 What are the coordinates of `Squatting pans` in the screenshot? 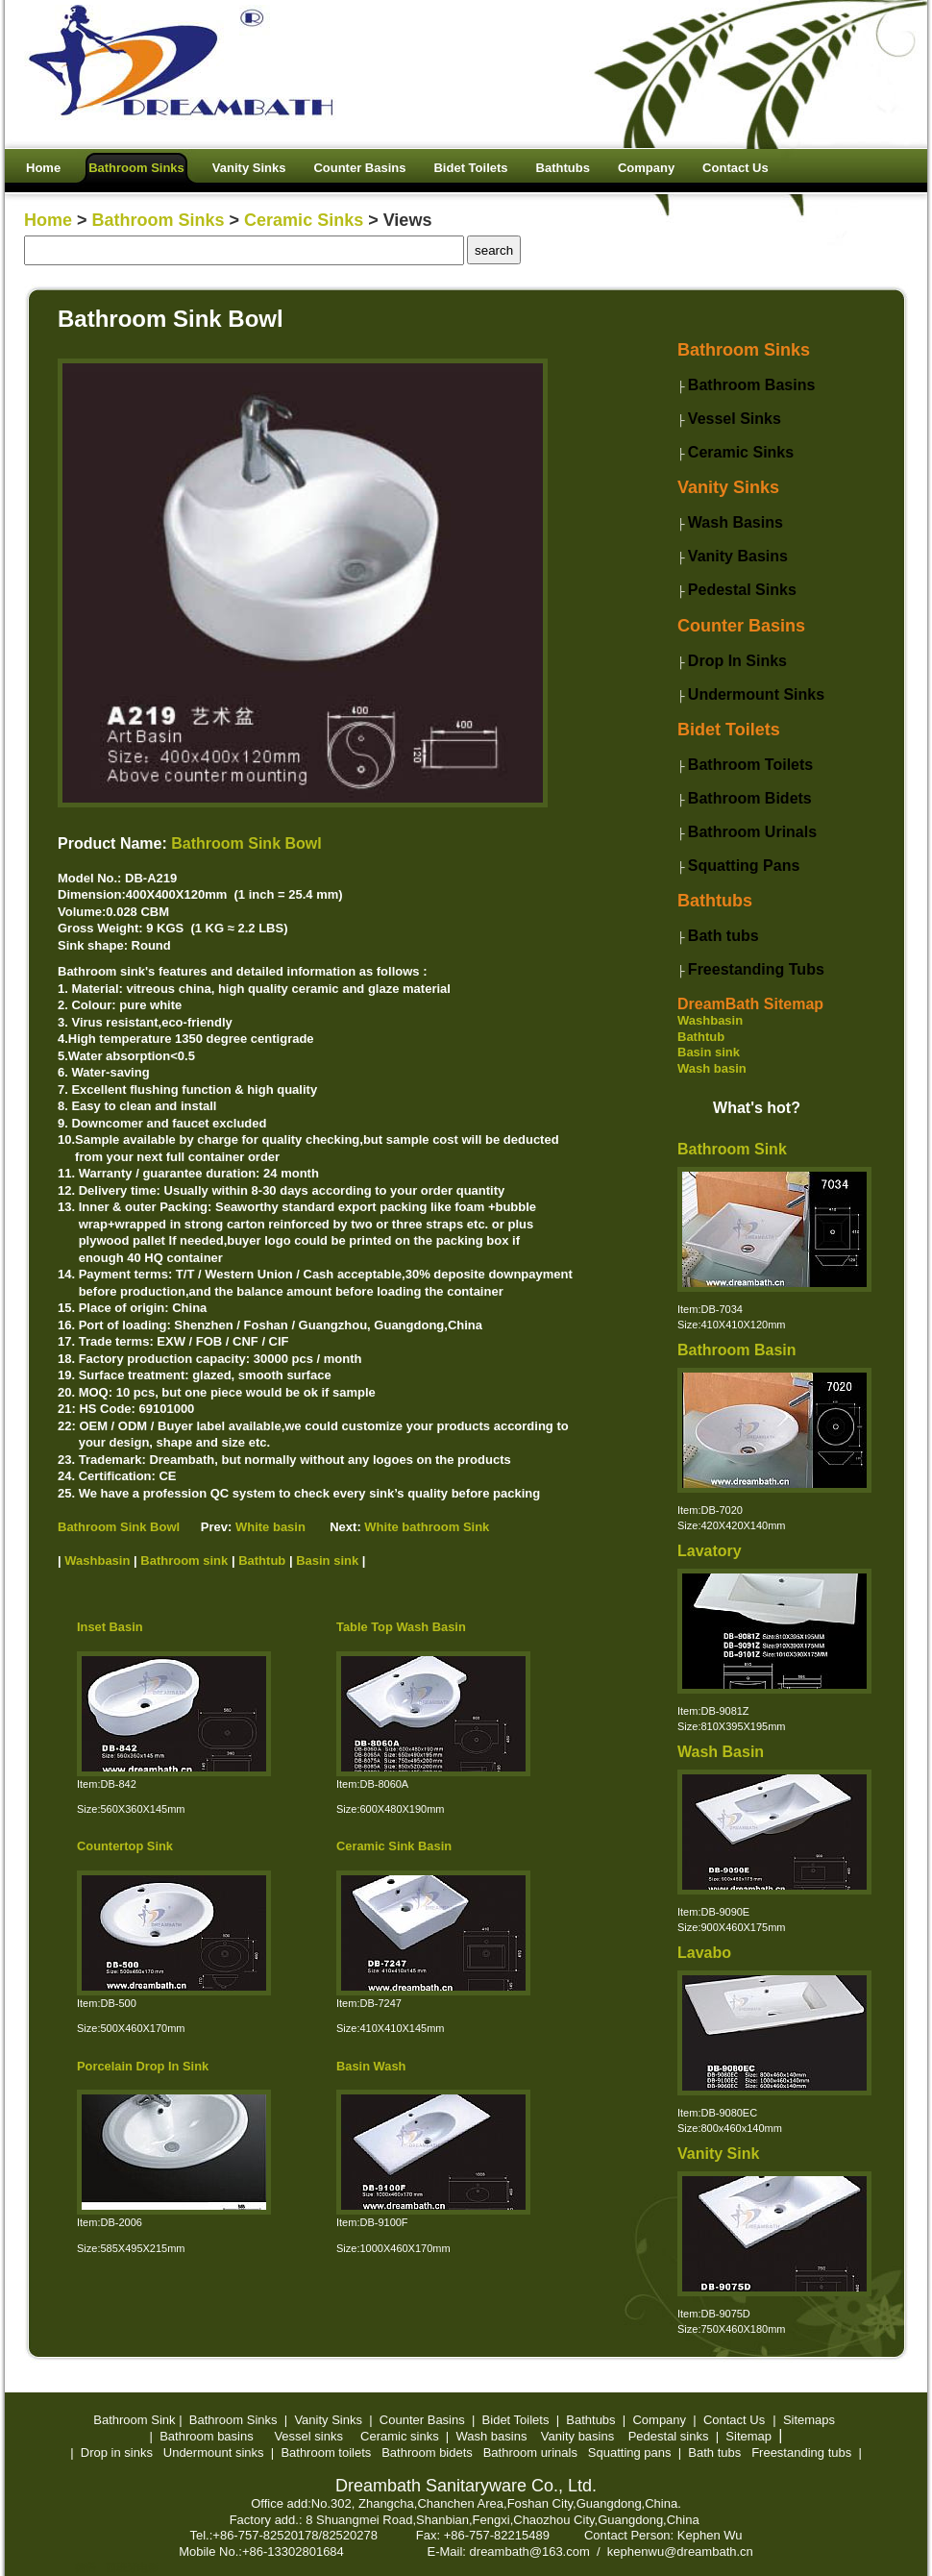 It's located at (630, 2452).